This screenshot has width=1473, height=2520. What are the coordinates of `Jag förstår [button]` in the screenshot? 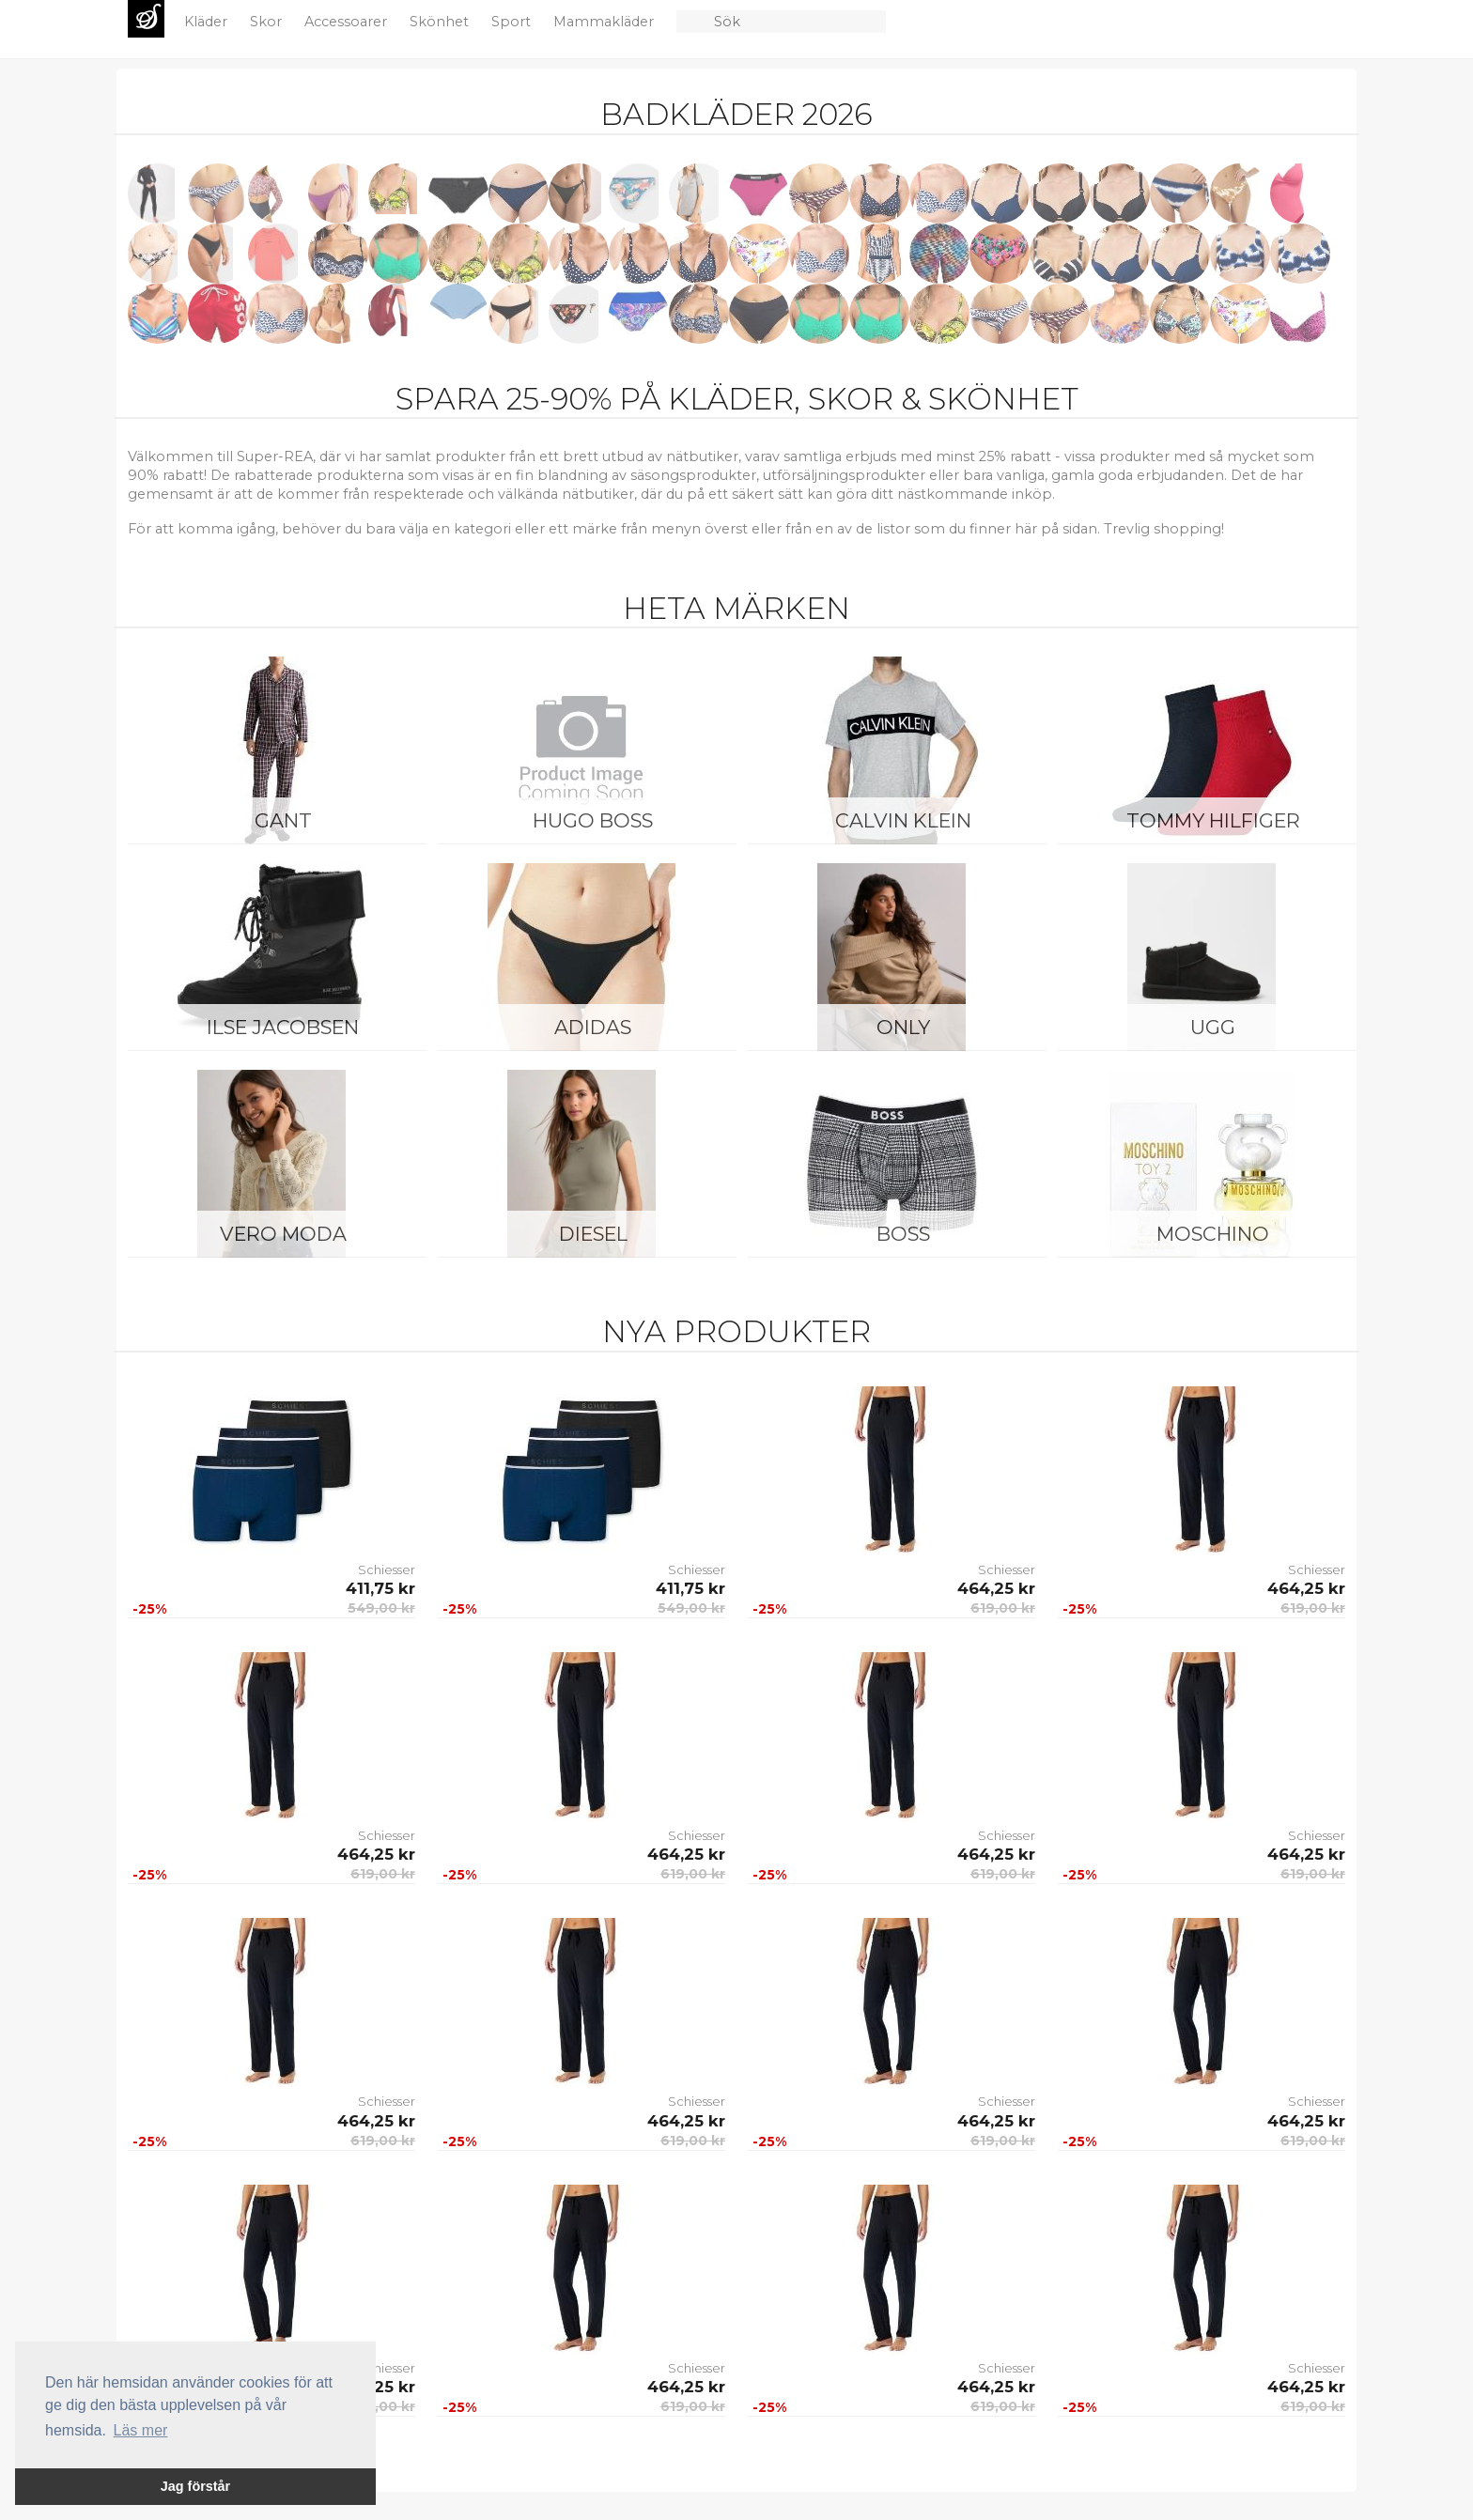 It's located at (195, 2486).